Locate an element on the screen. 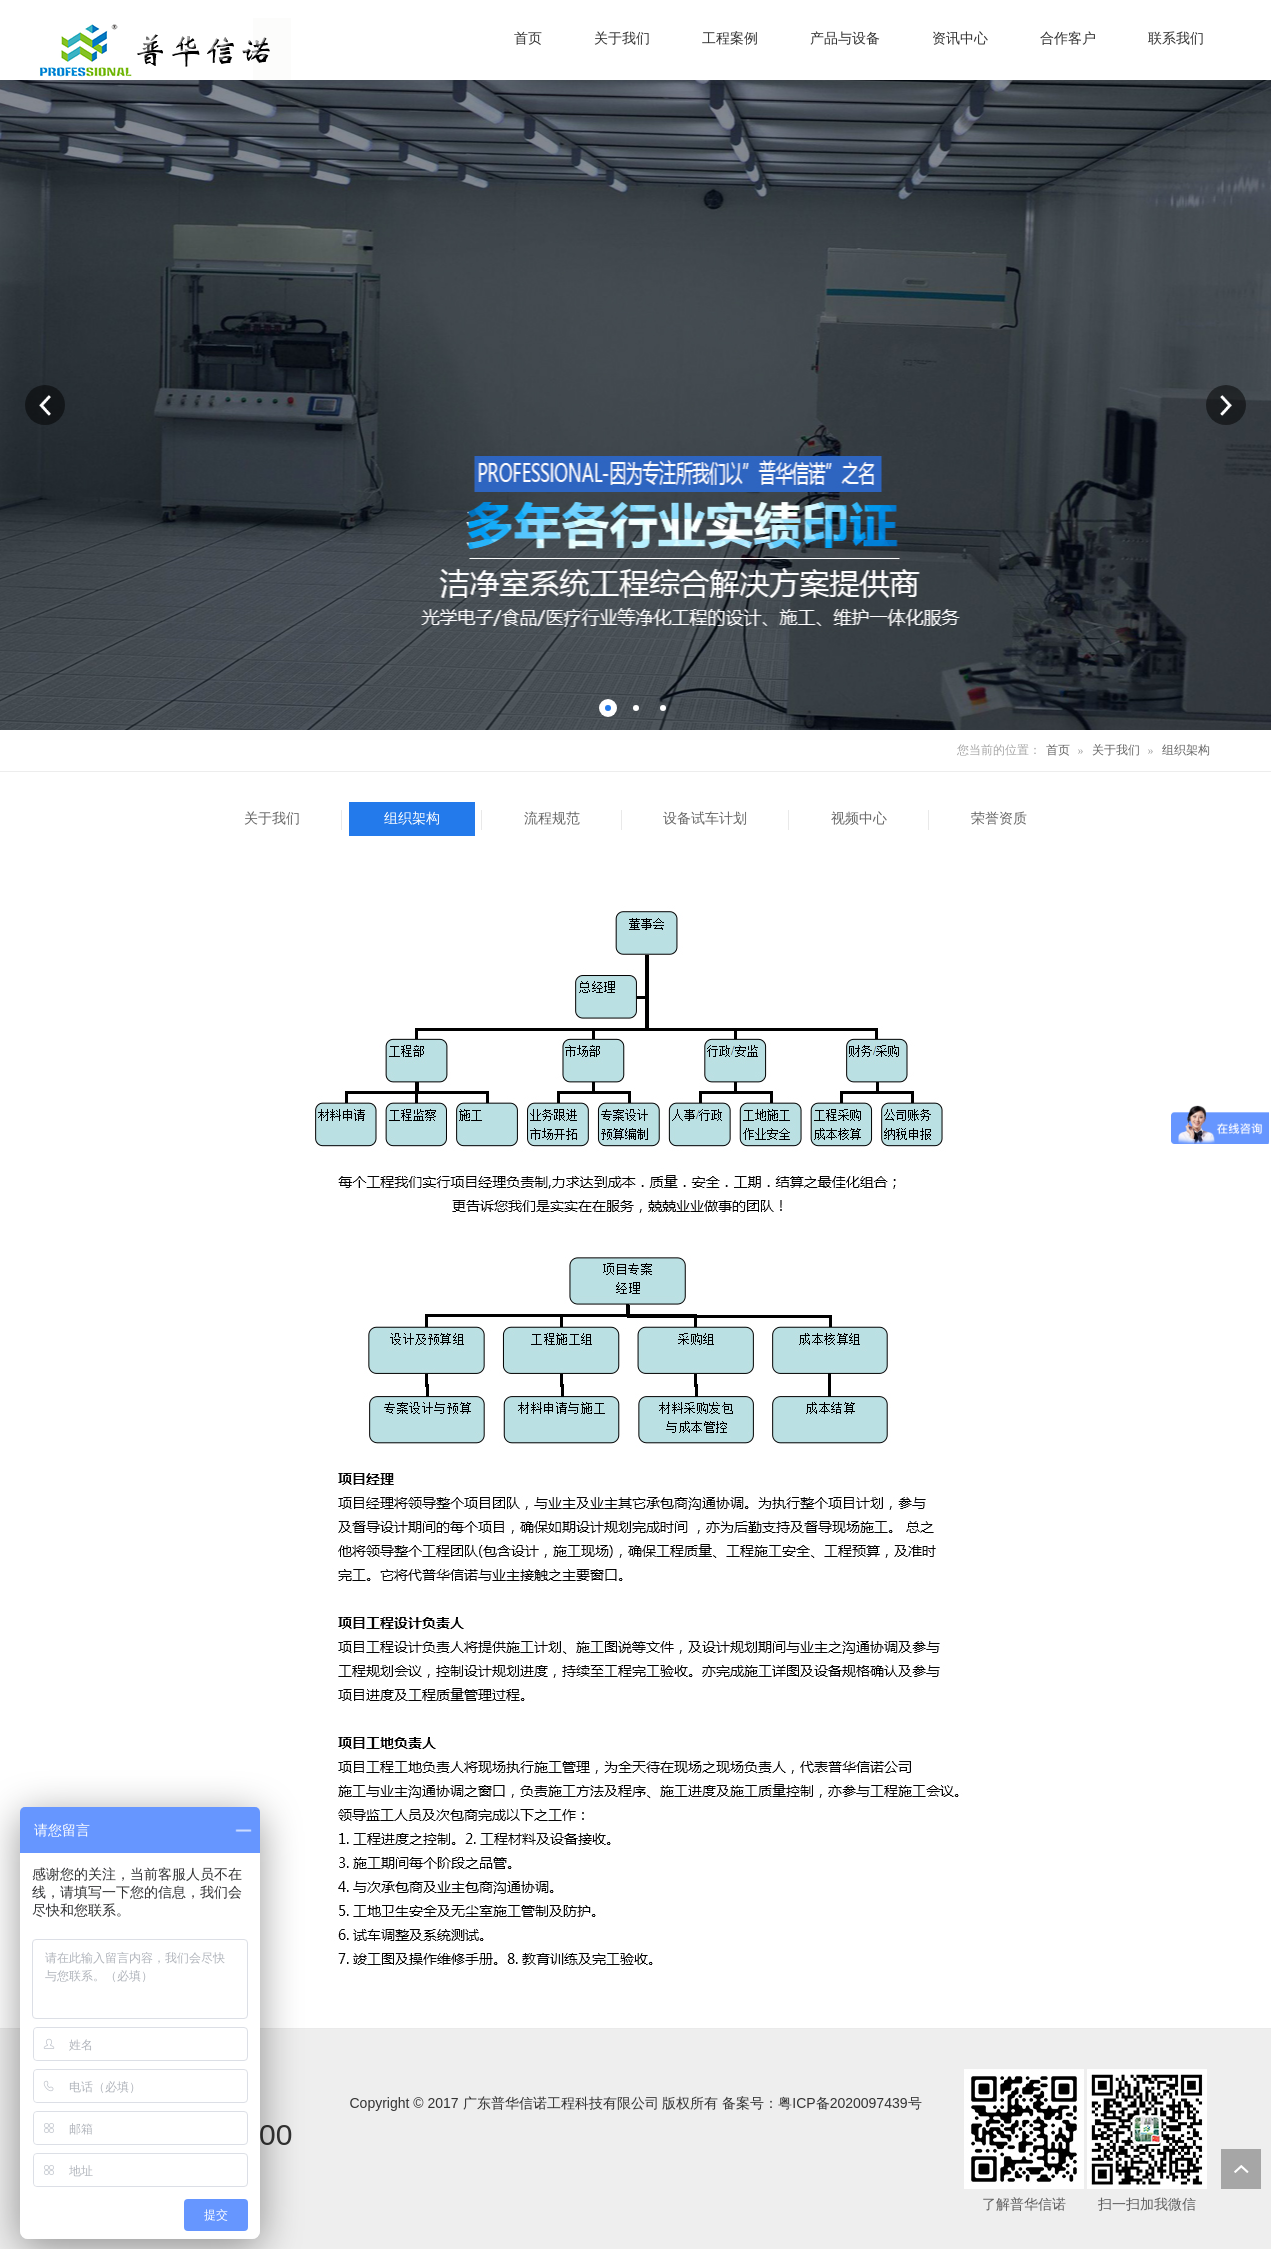  粤ICP备2020097439号 is located at coordinates (849, 2103).